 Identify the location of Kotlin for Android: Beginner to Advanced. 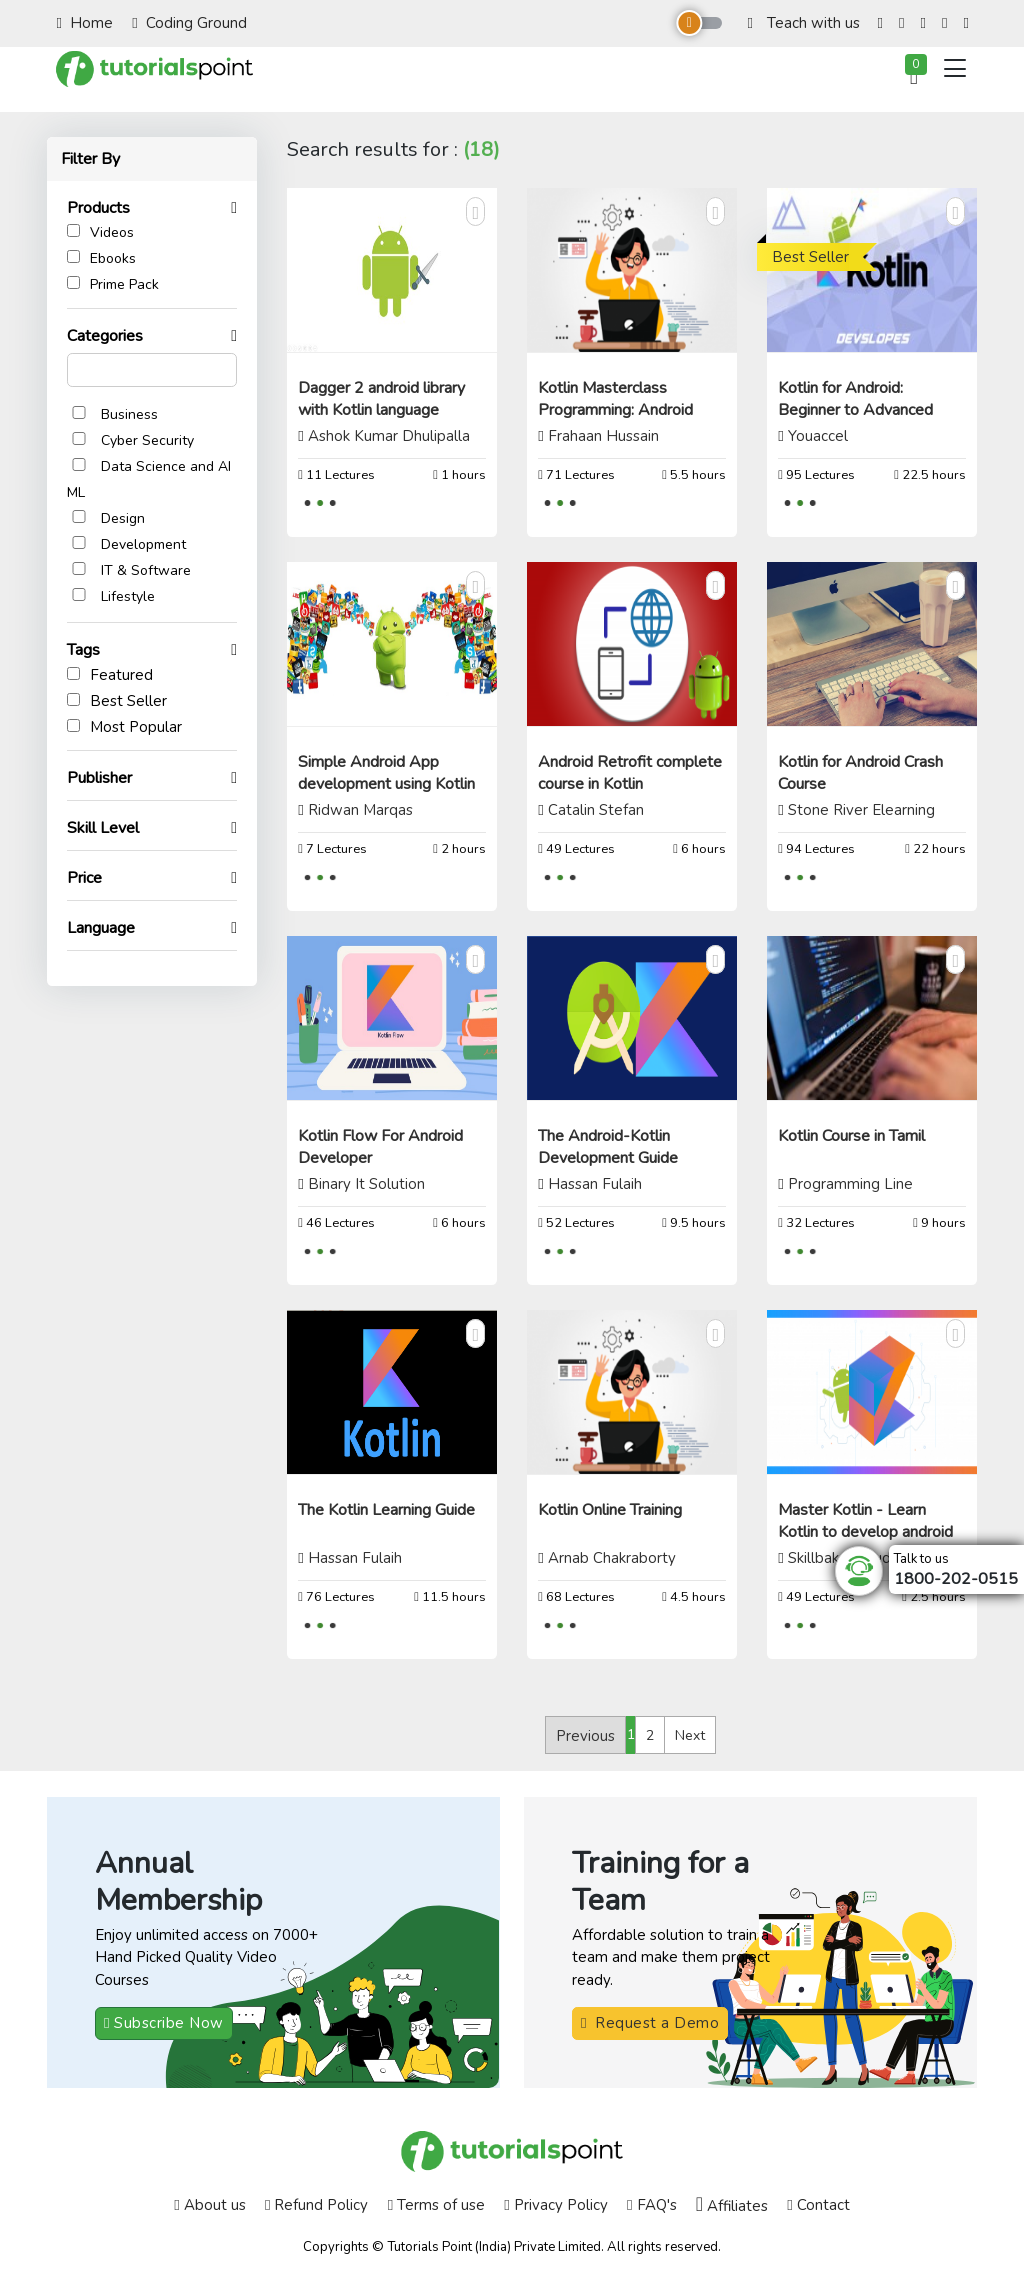
(855, 399).